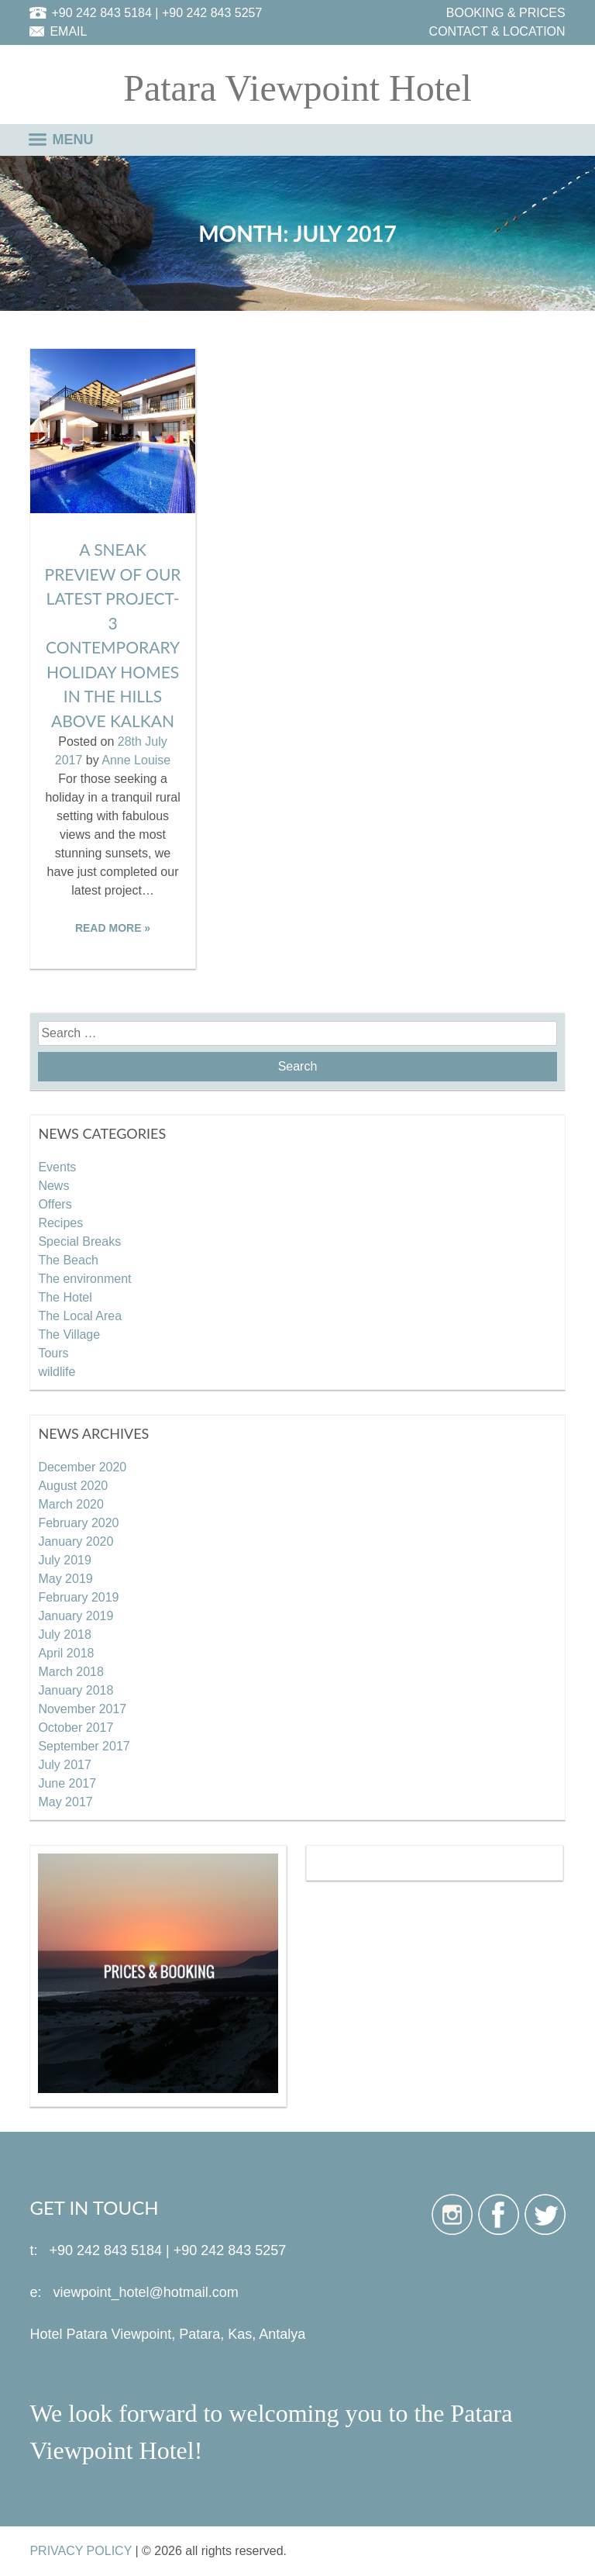 This screenshot has height=2576, width=595. I want to click on wildlife, so click(56, 1371).